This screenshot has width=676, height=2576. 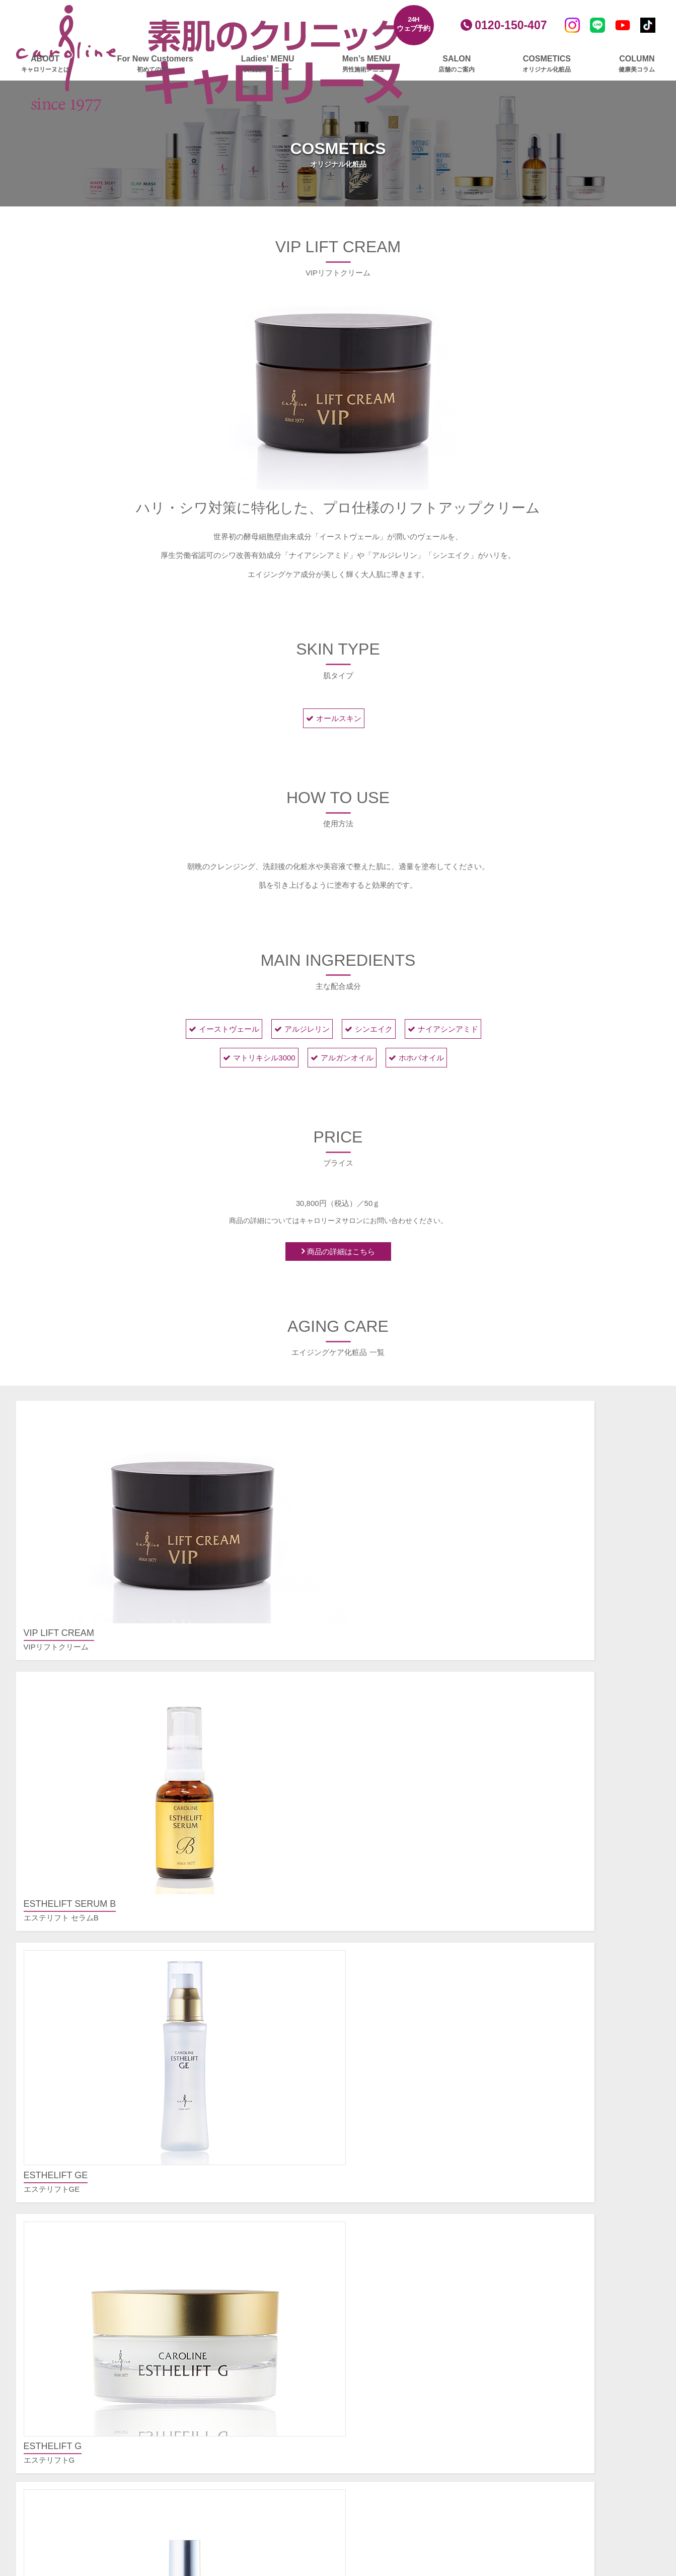 I want to click on Ladies’ MENU, so click(x=267, y=64).